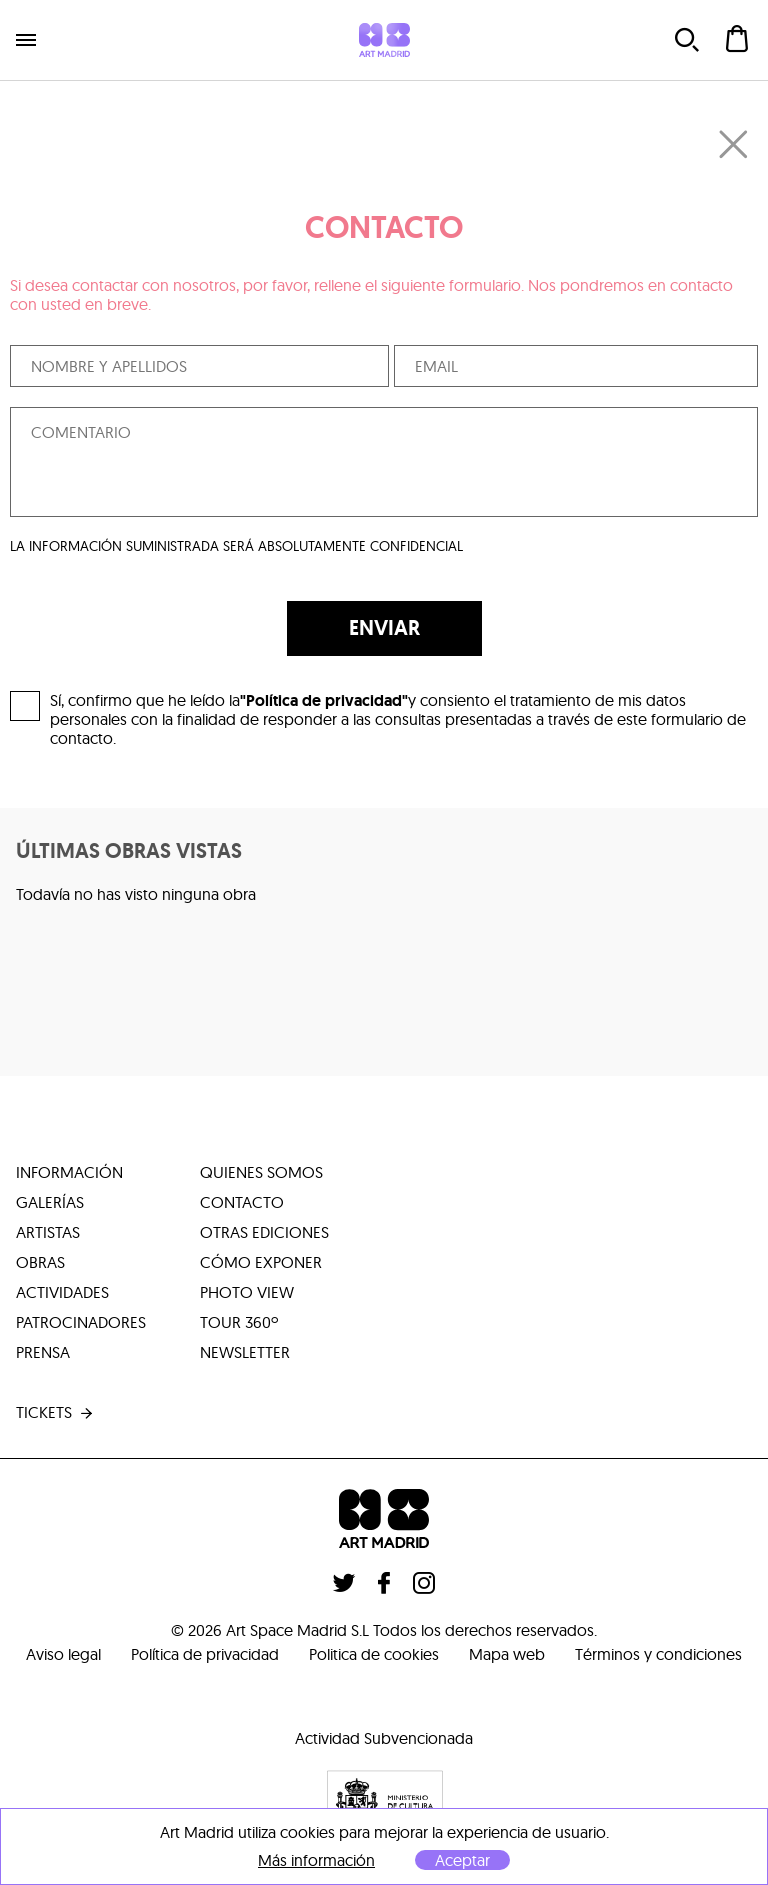 This screenshot has height=1885, width=768. What do you see at coordinates (81, 1322) in the screenshot?
I see `patrocinadores` at bounding box center [81, 1322].